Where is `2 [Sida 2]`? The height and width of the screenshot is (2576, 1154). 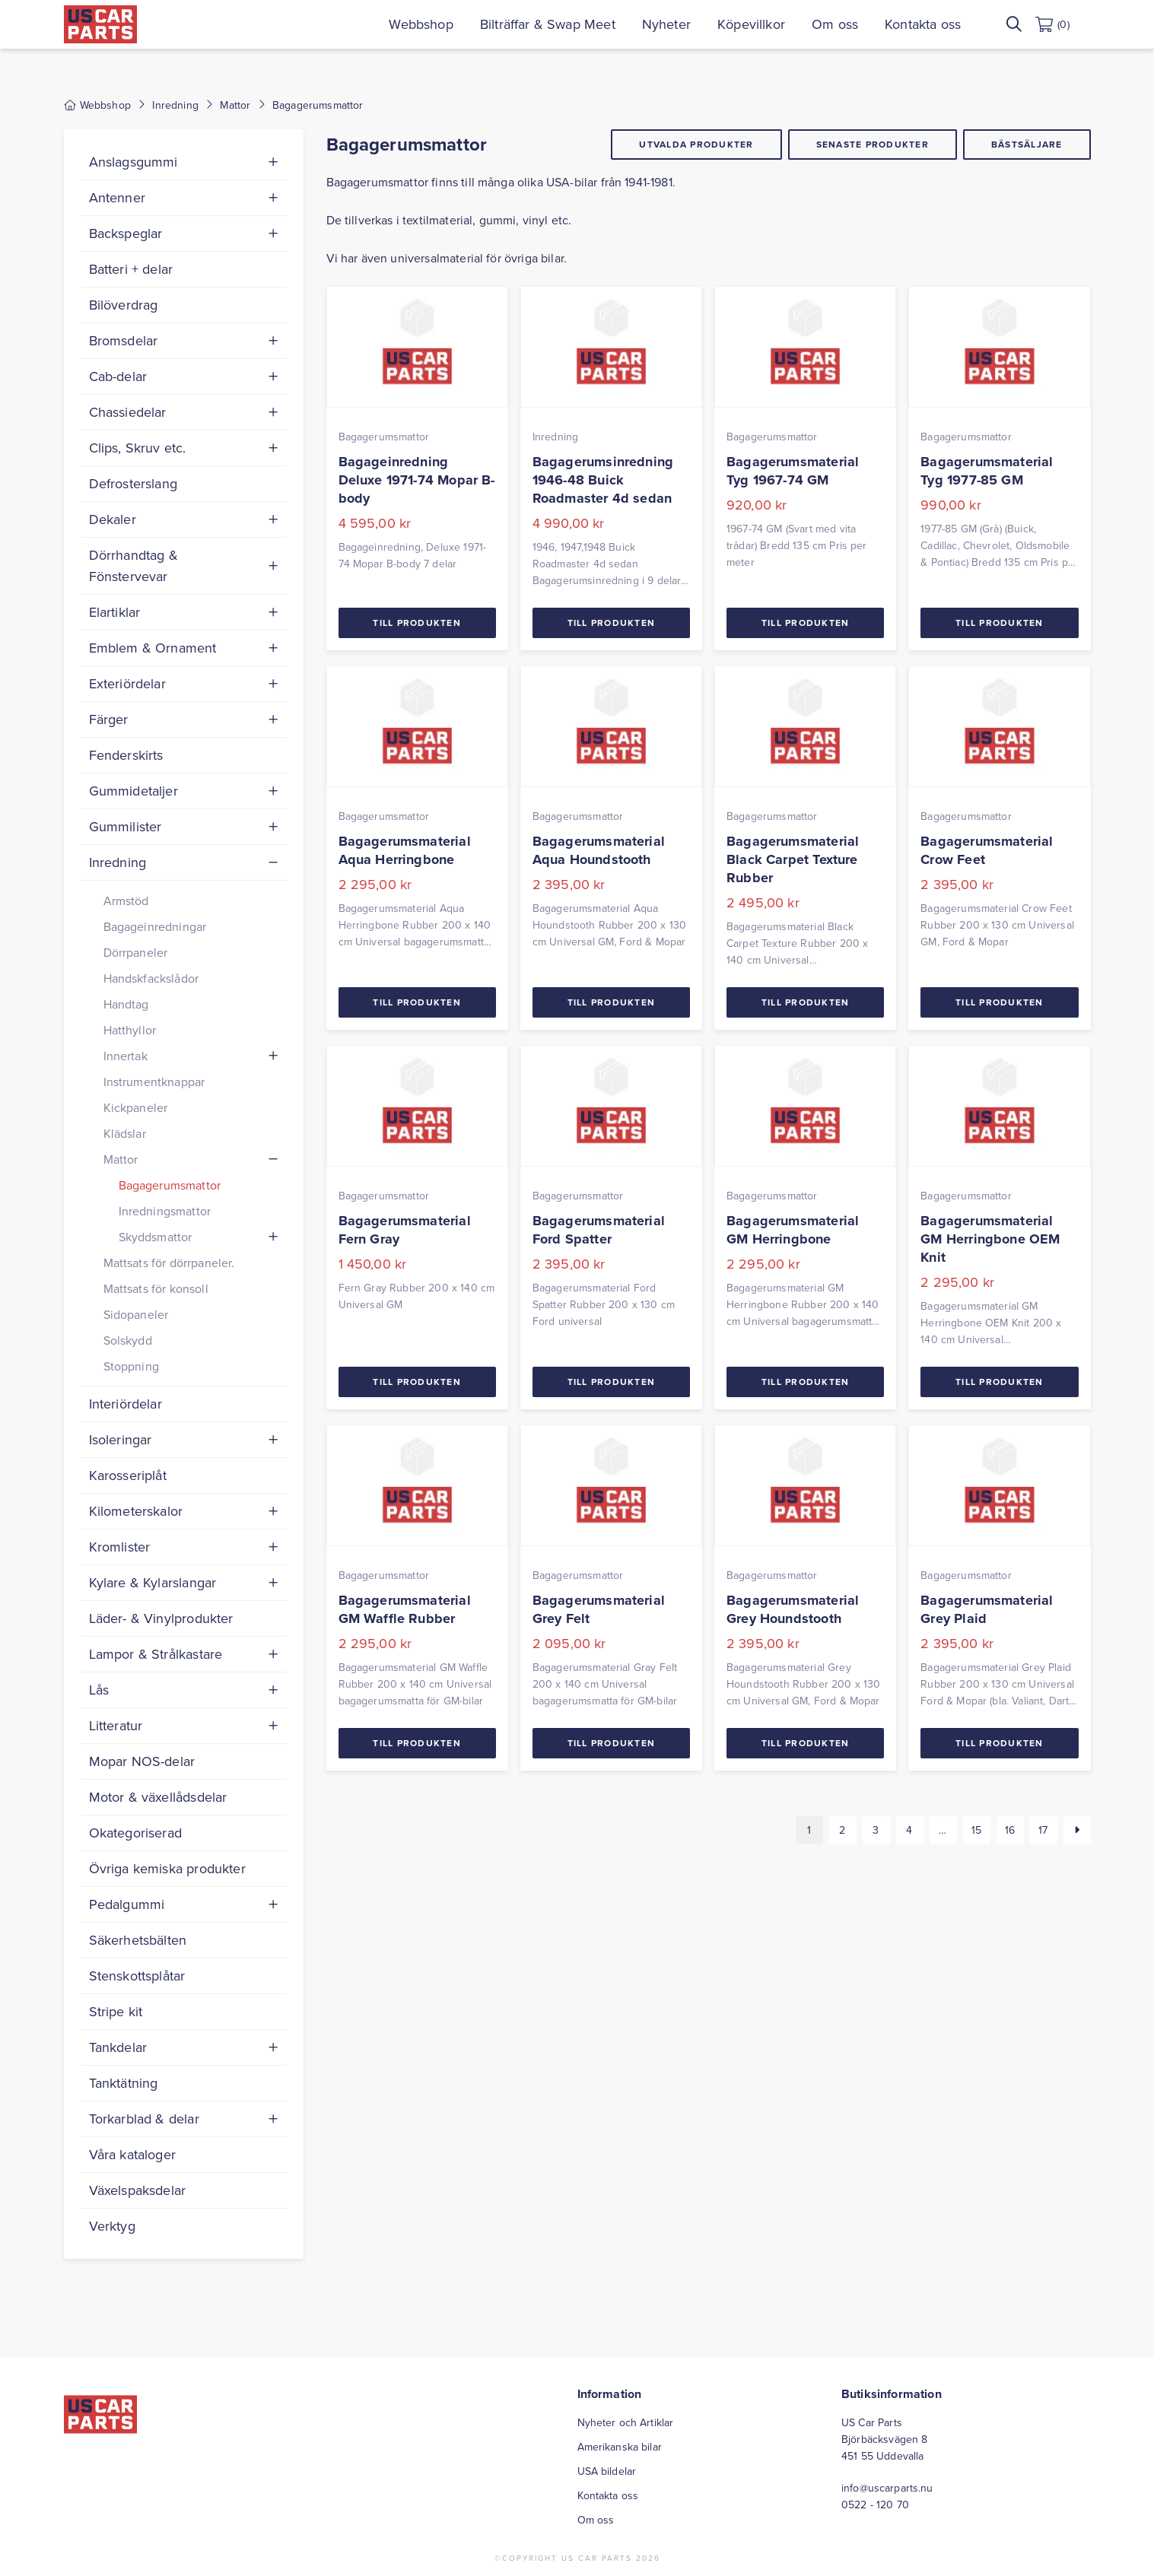 2 [Sida 2] is located at coordinates (842, 1830).